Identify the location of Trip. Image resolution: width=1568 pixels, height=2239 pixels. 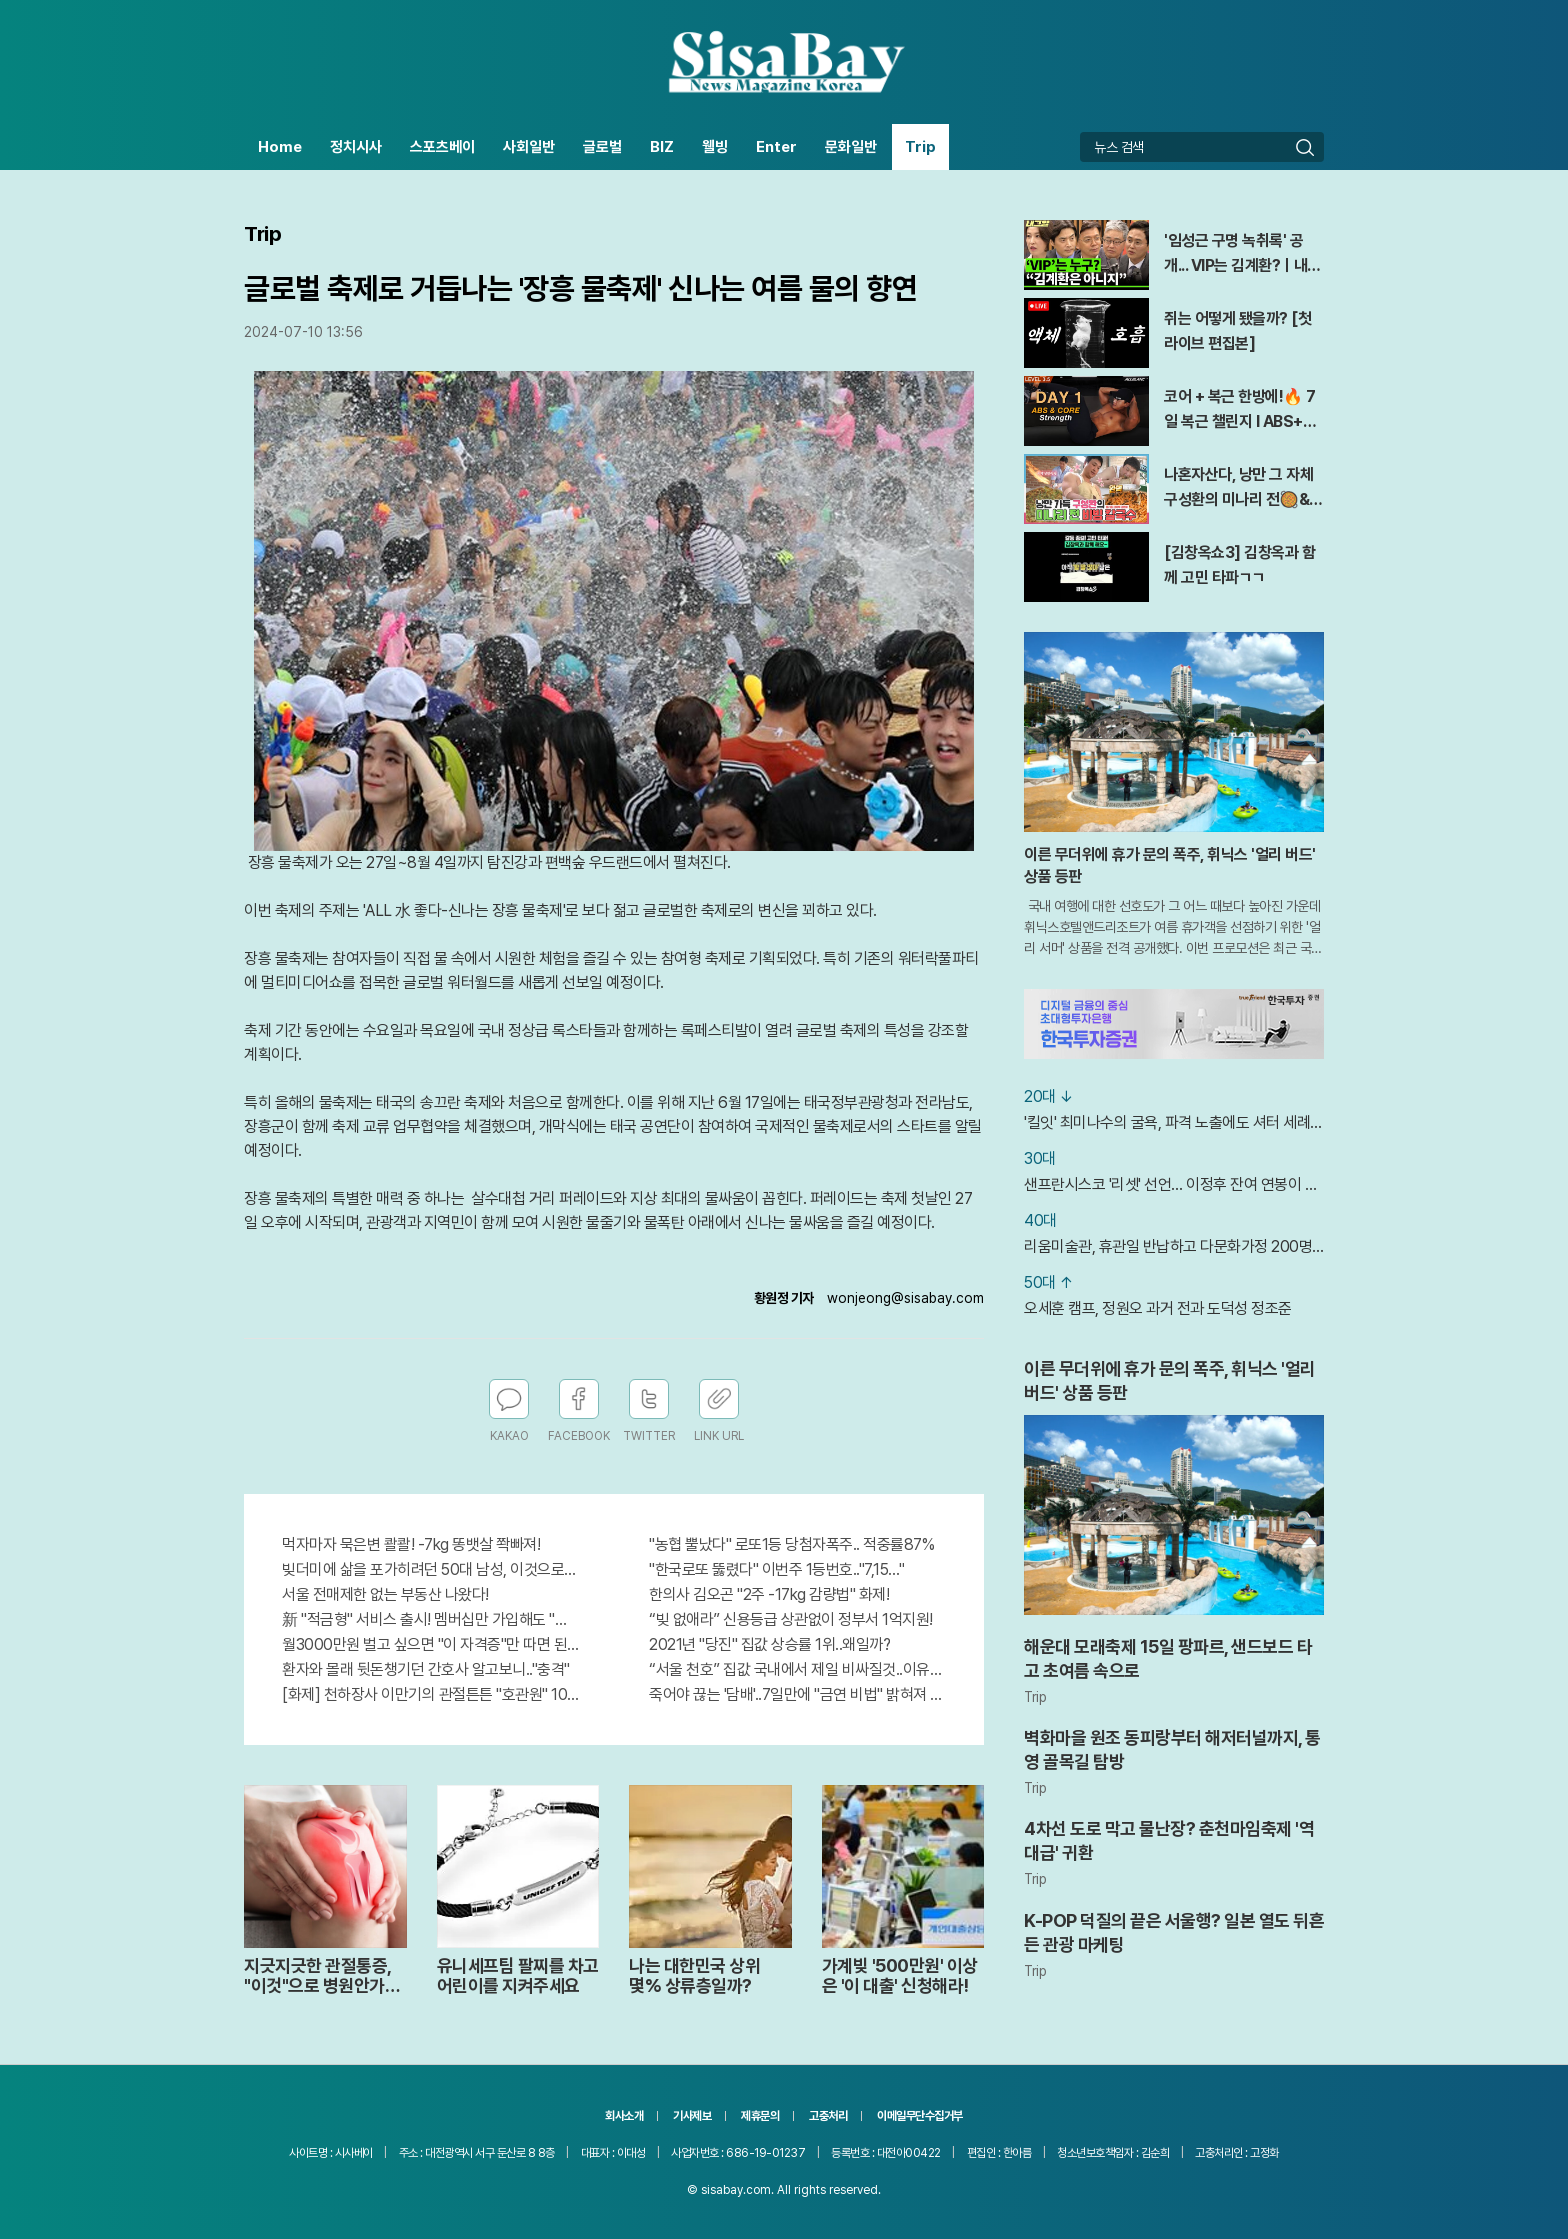
(920, 147).